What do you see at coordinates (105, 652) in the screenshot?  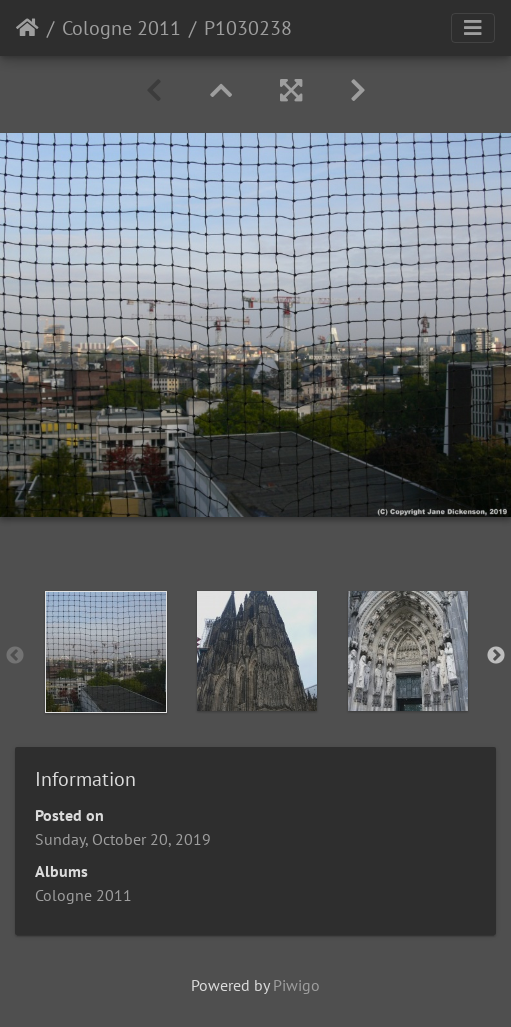 I see `[option]` at bounding box center [105, 652].